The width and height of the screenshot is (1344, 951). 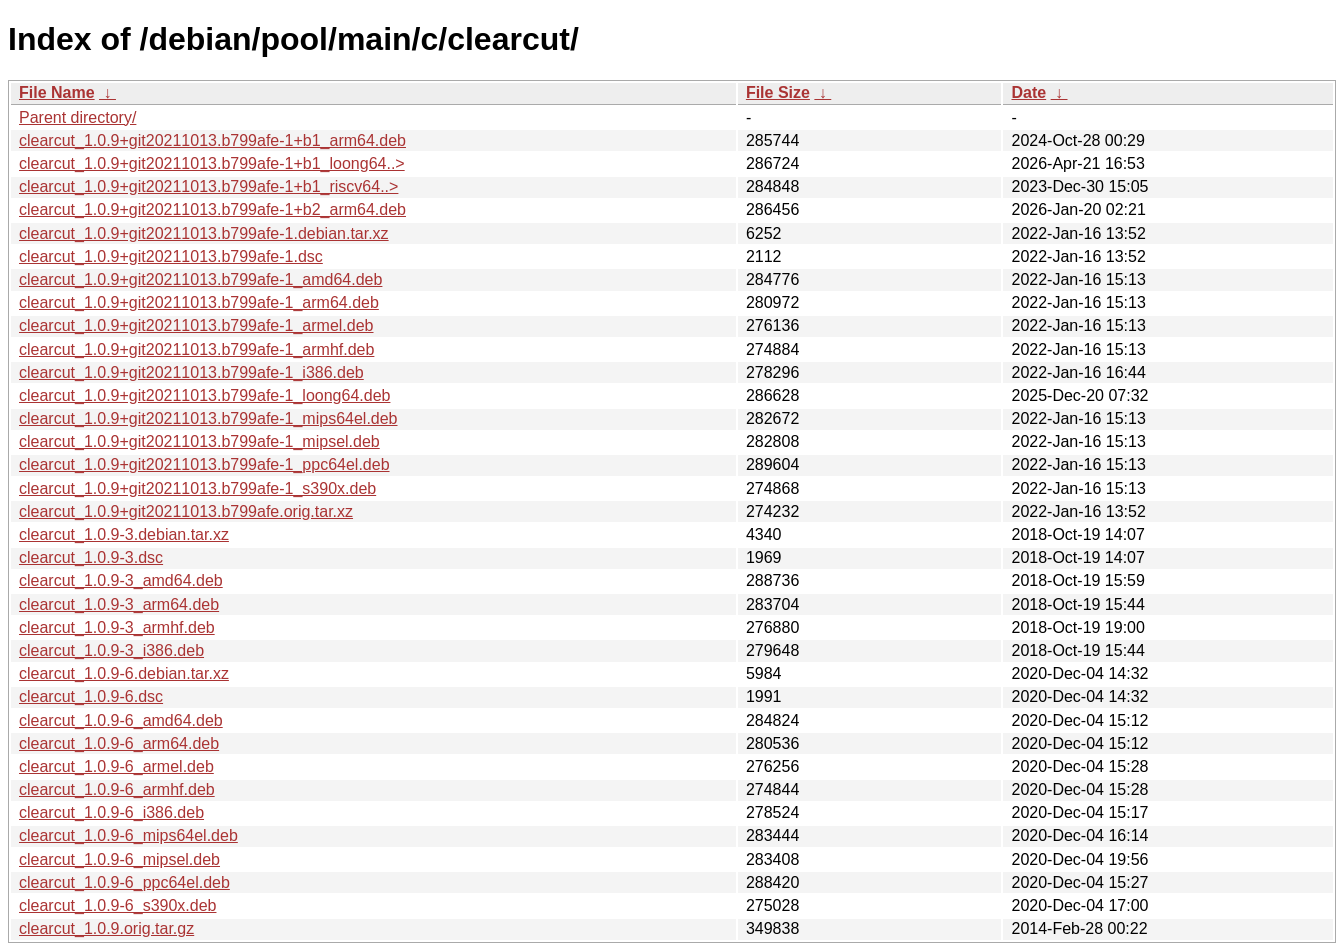 I want to click on clearcut_1.0.9+git20211013.b799afe-1+b1_riscv64..>, so click(x=208, y=186).